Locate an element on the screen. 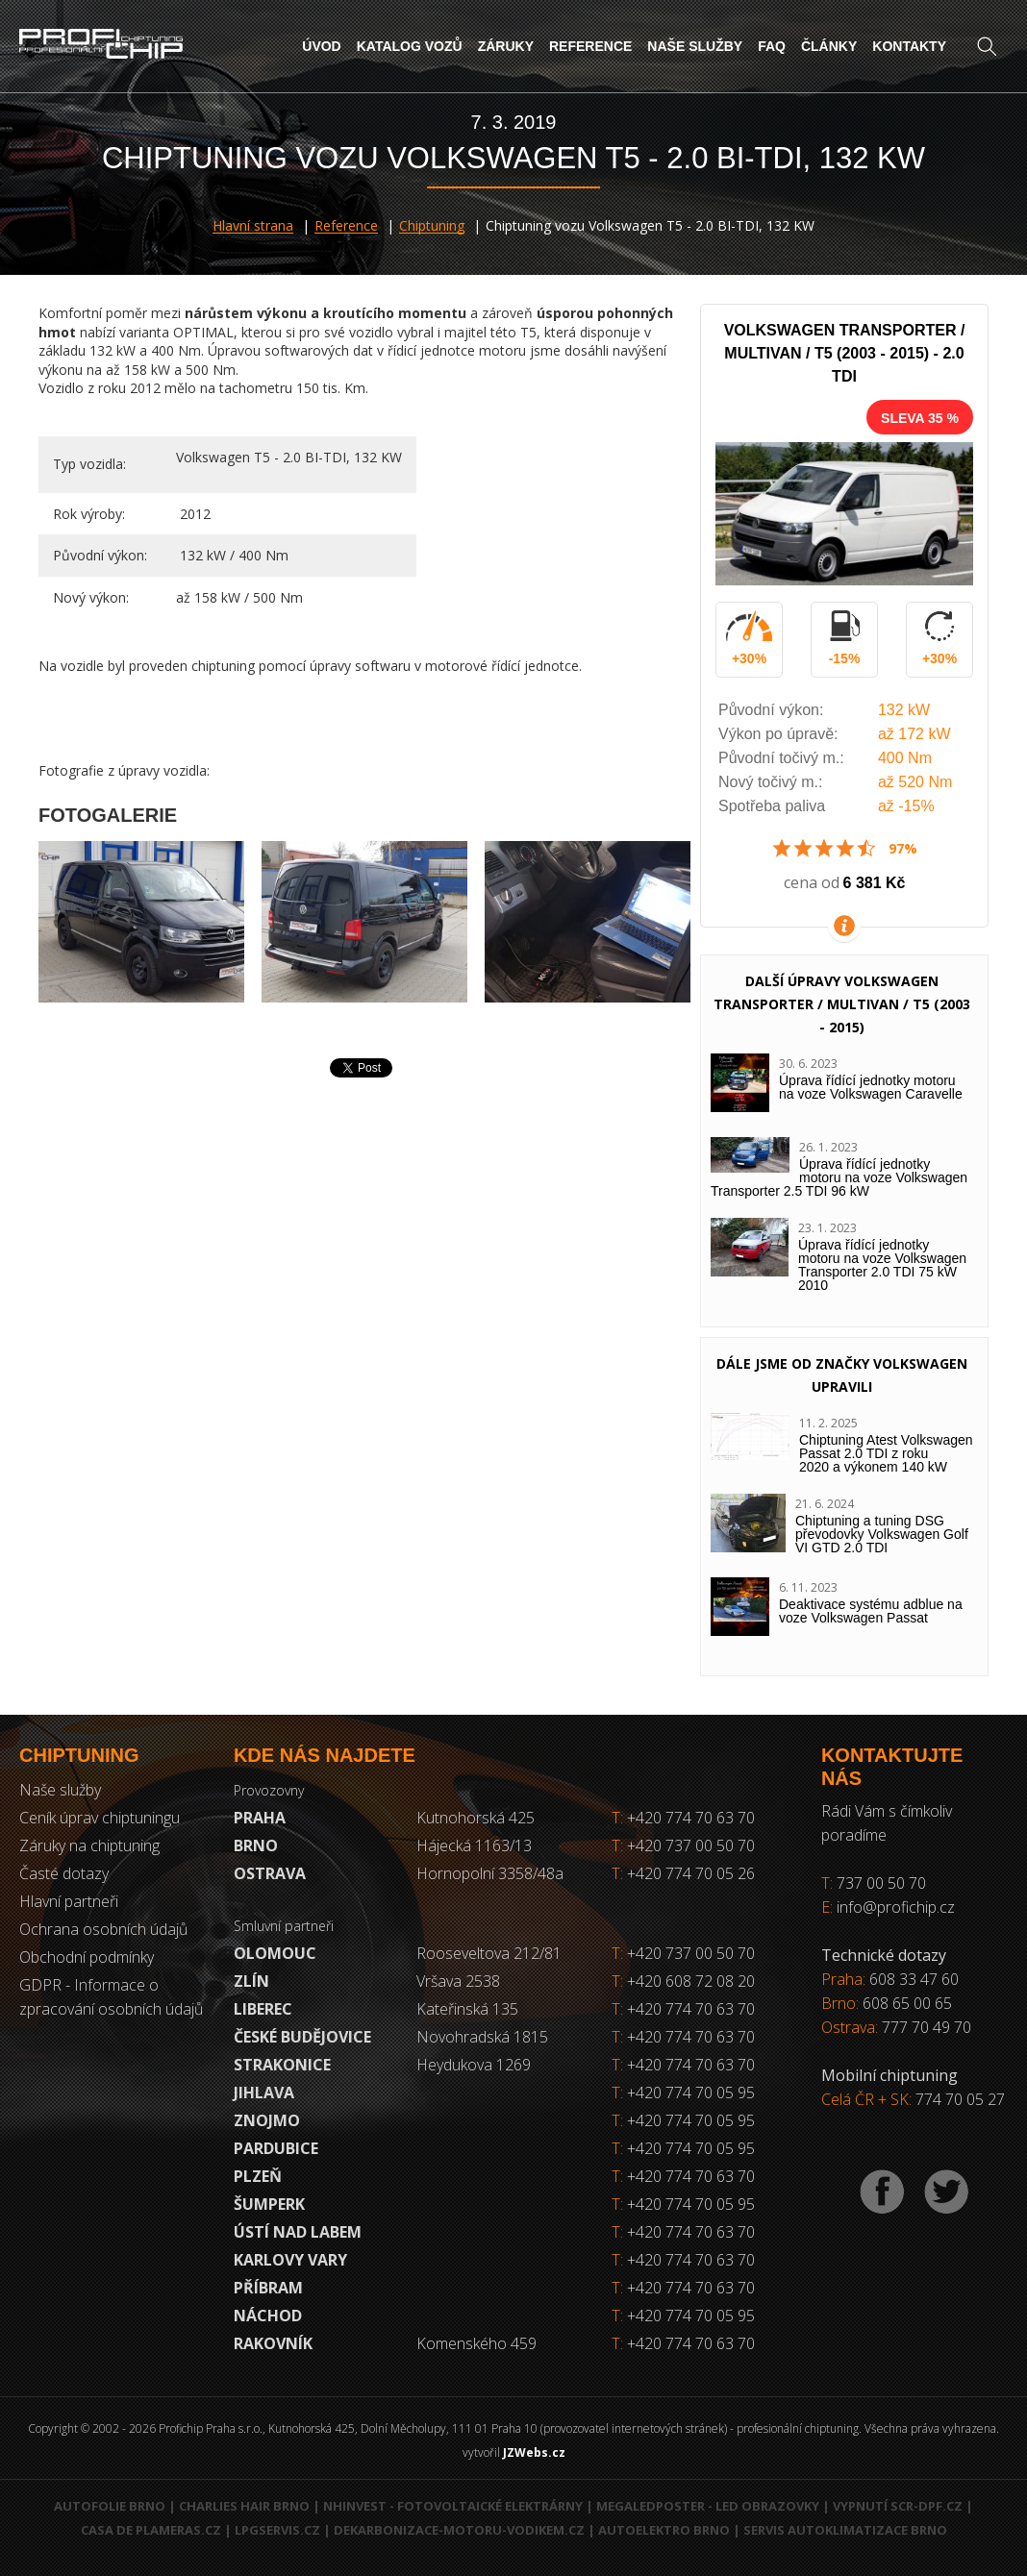  +420 737 00 50 70 is located at coordinates (683, 1845).